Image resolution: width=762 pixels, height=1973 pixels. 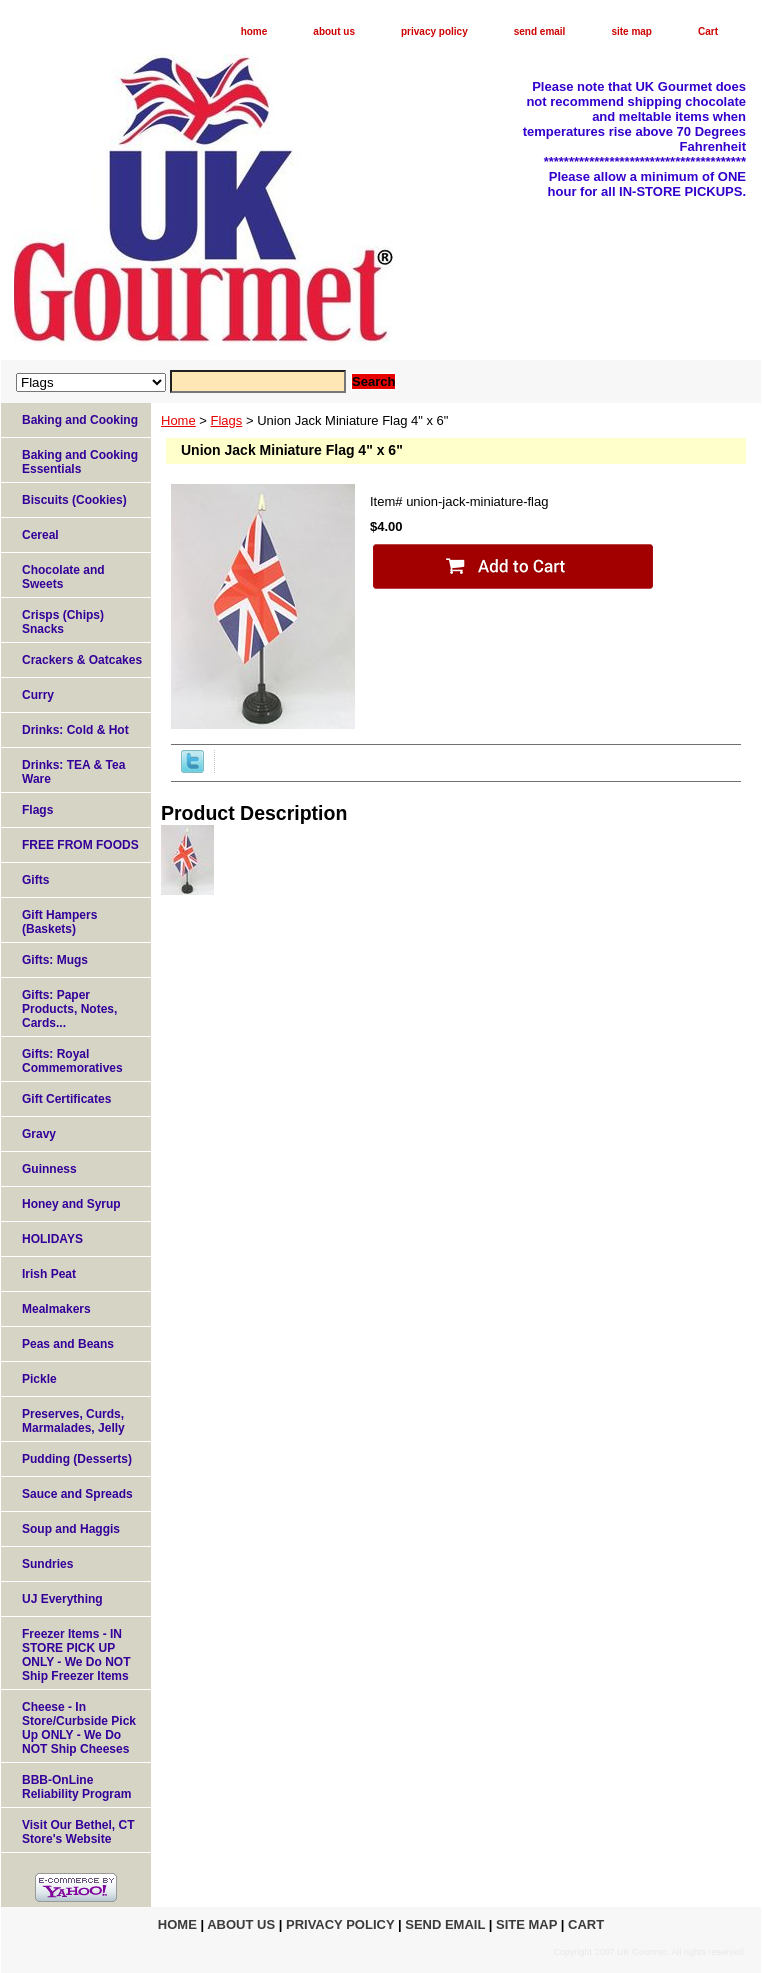 I want to click on privacy policy, so click(x=434, y=31).